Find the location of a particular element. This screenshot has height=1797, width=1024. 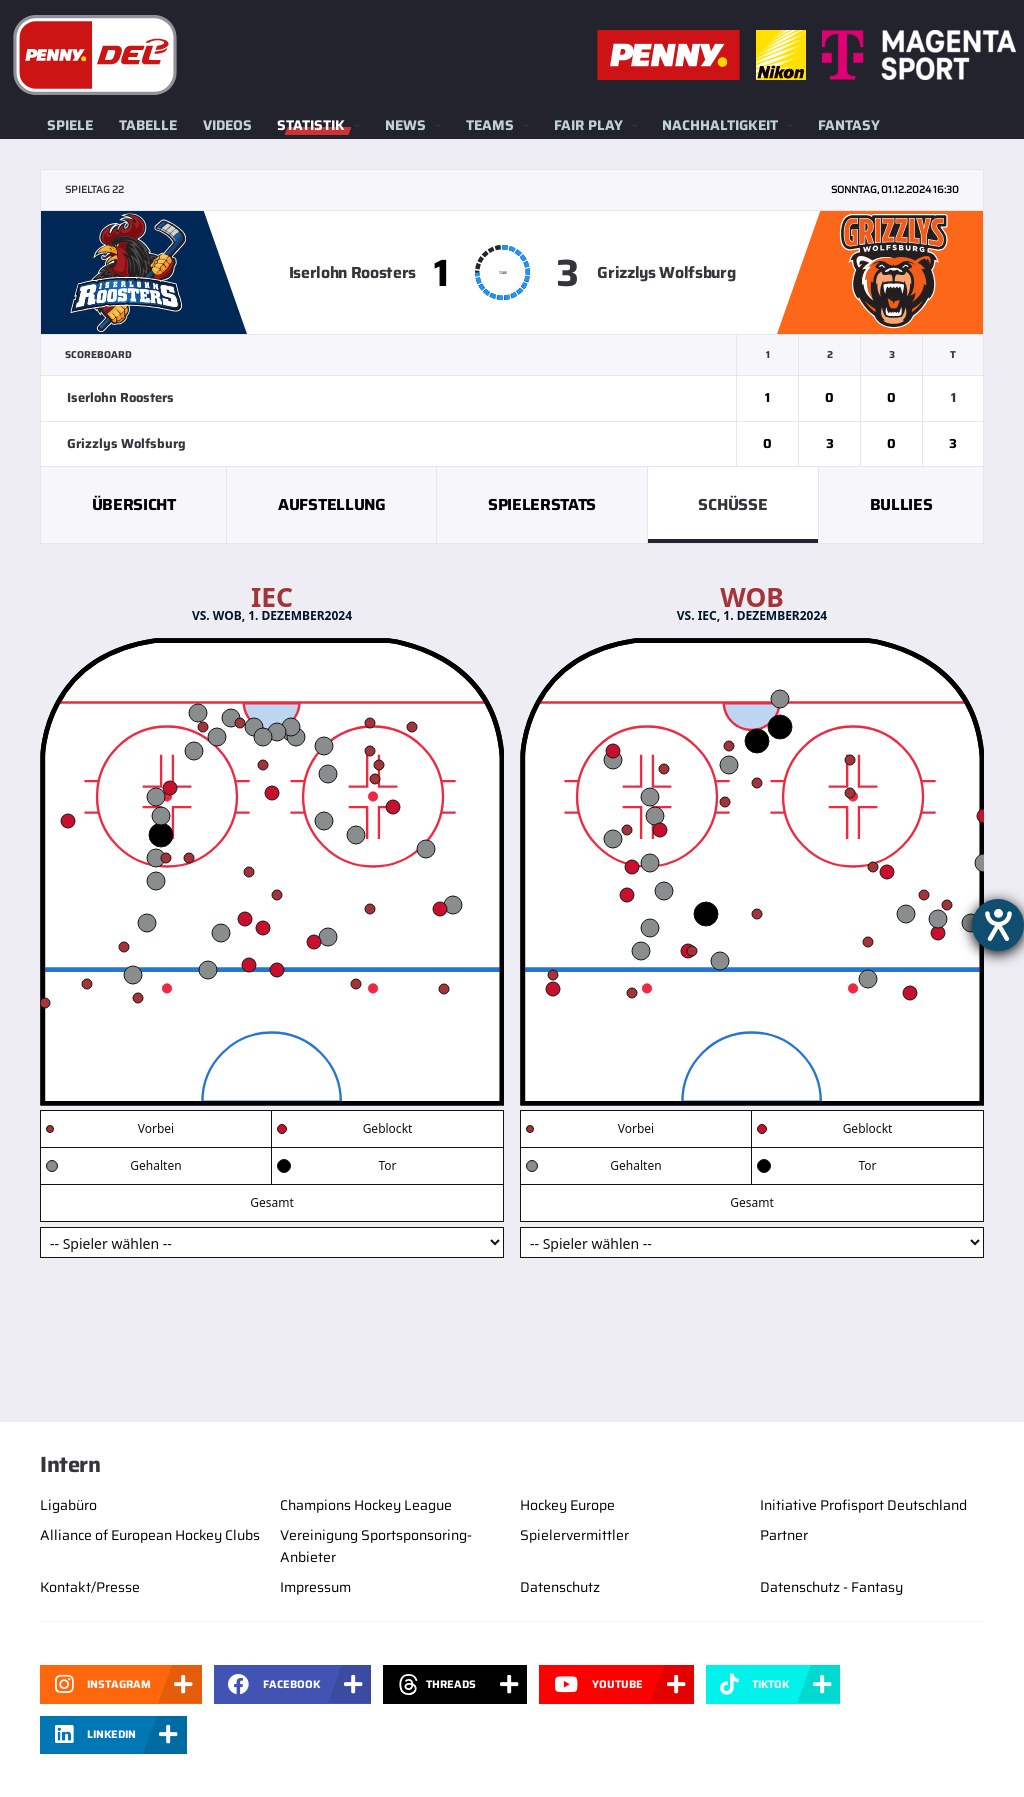

Hockey Europe is located at coordinates (567, 1505).